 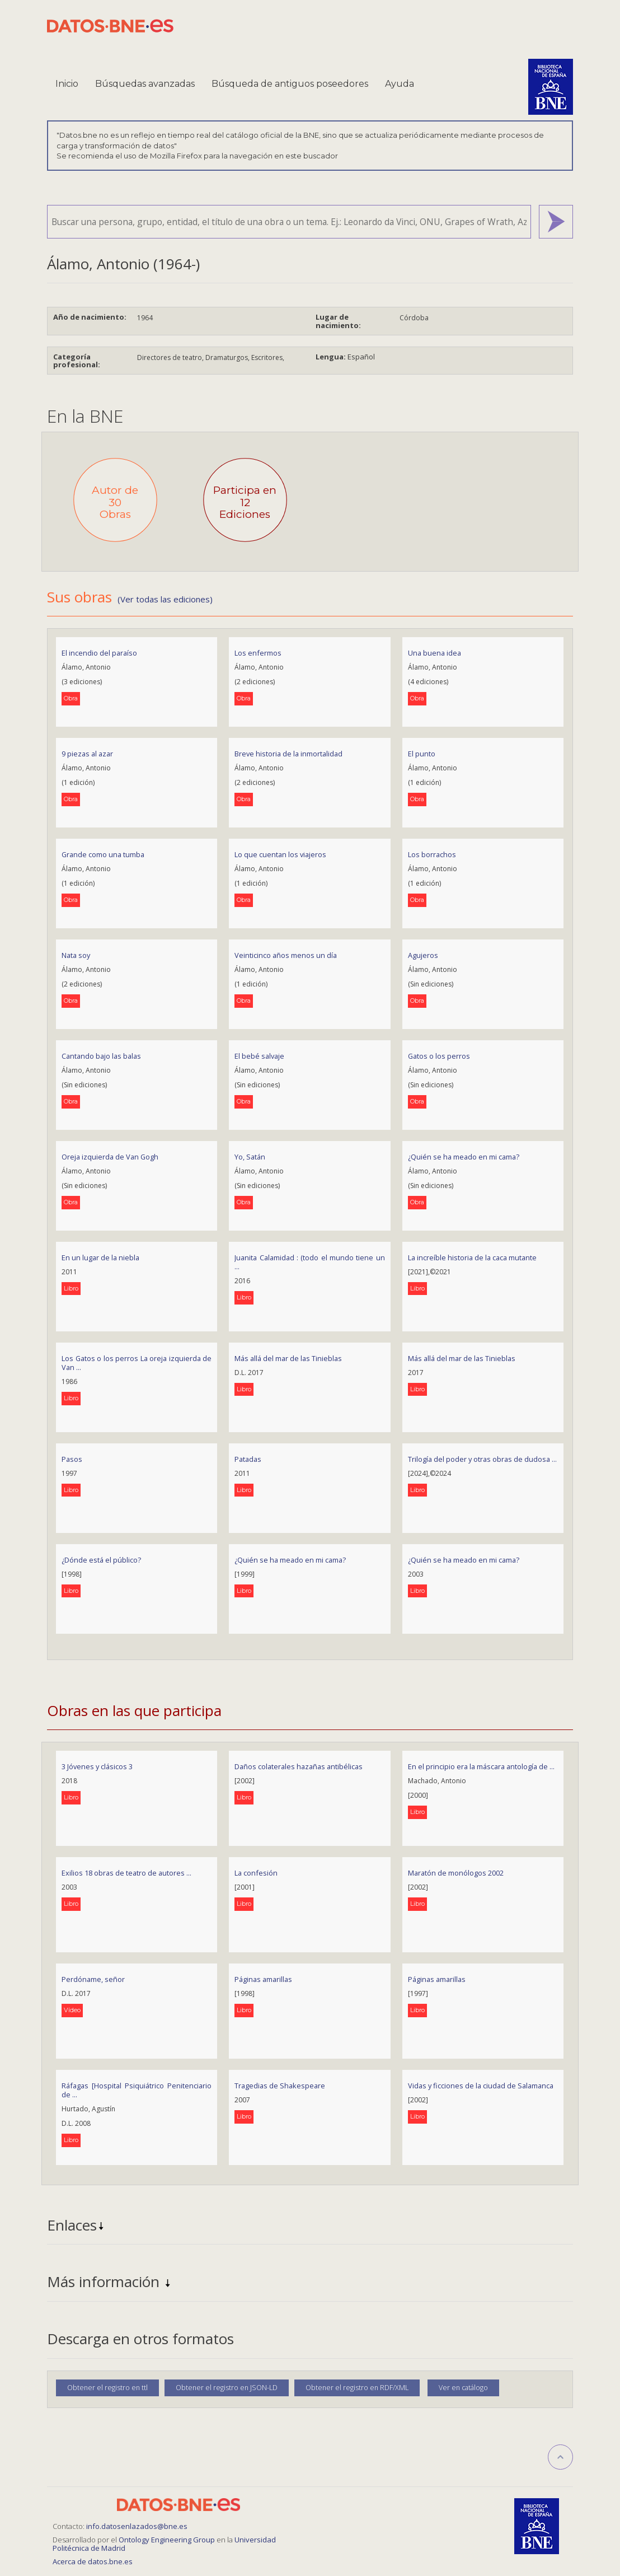 What do you see at coordinates (100, 1257) in the screenshot?
I see `En un lugar de la niebla` at bounding box center [100, 1257].